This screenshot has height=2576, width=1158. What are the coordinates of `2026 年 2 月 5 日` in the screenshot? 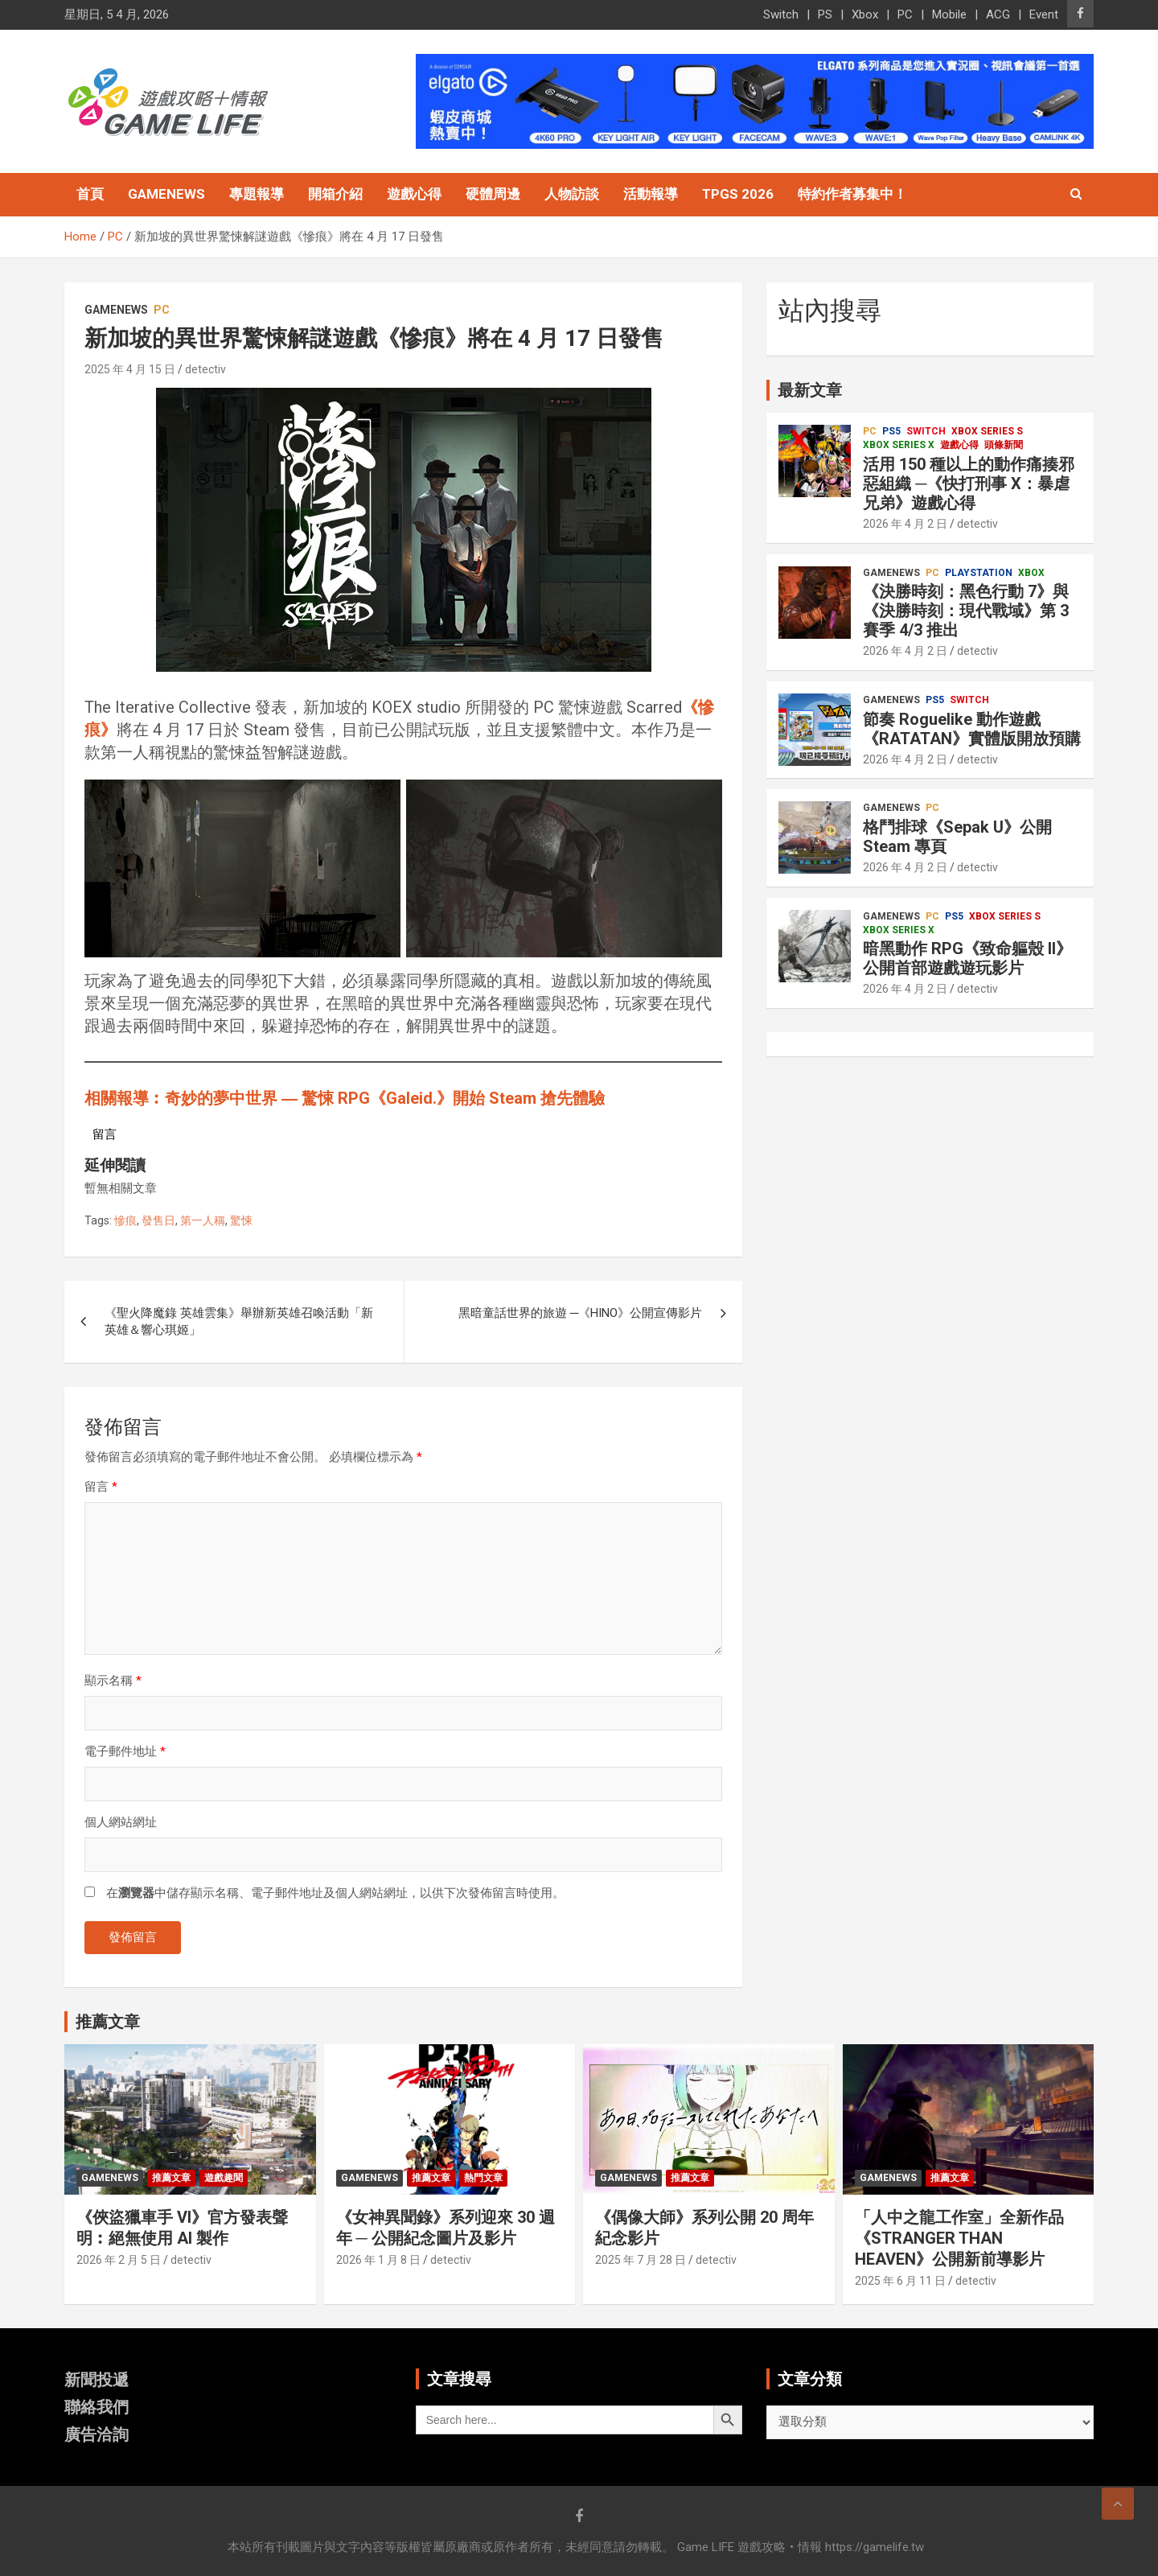 It's located at (118, 2259).